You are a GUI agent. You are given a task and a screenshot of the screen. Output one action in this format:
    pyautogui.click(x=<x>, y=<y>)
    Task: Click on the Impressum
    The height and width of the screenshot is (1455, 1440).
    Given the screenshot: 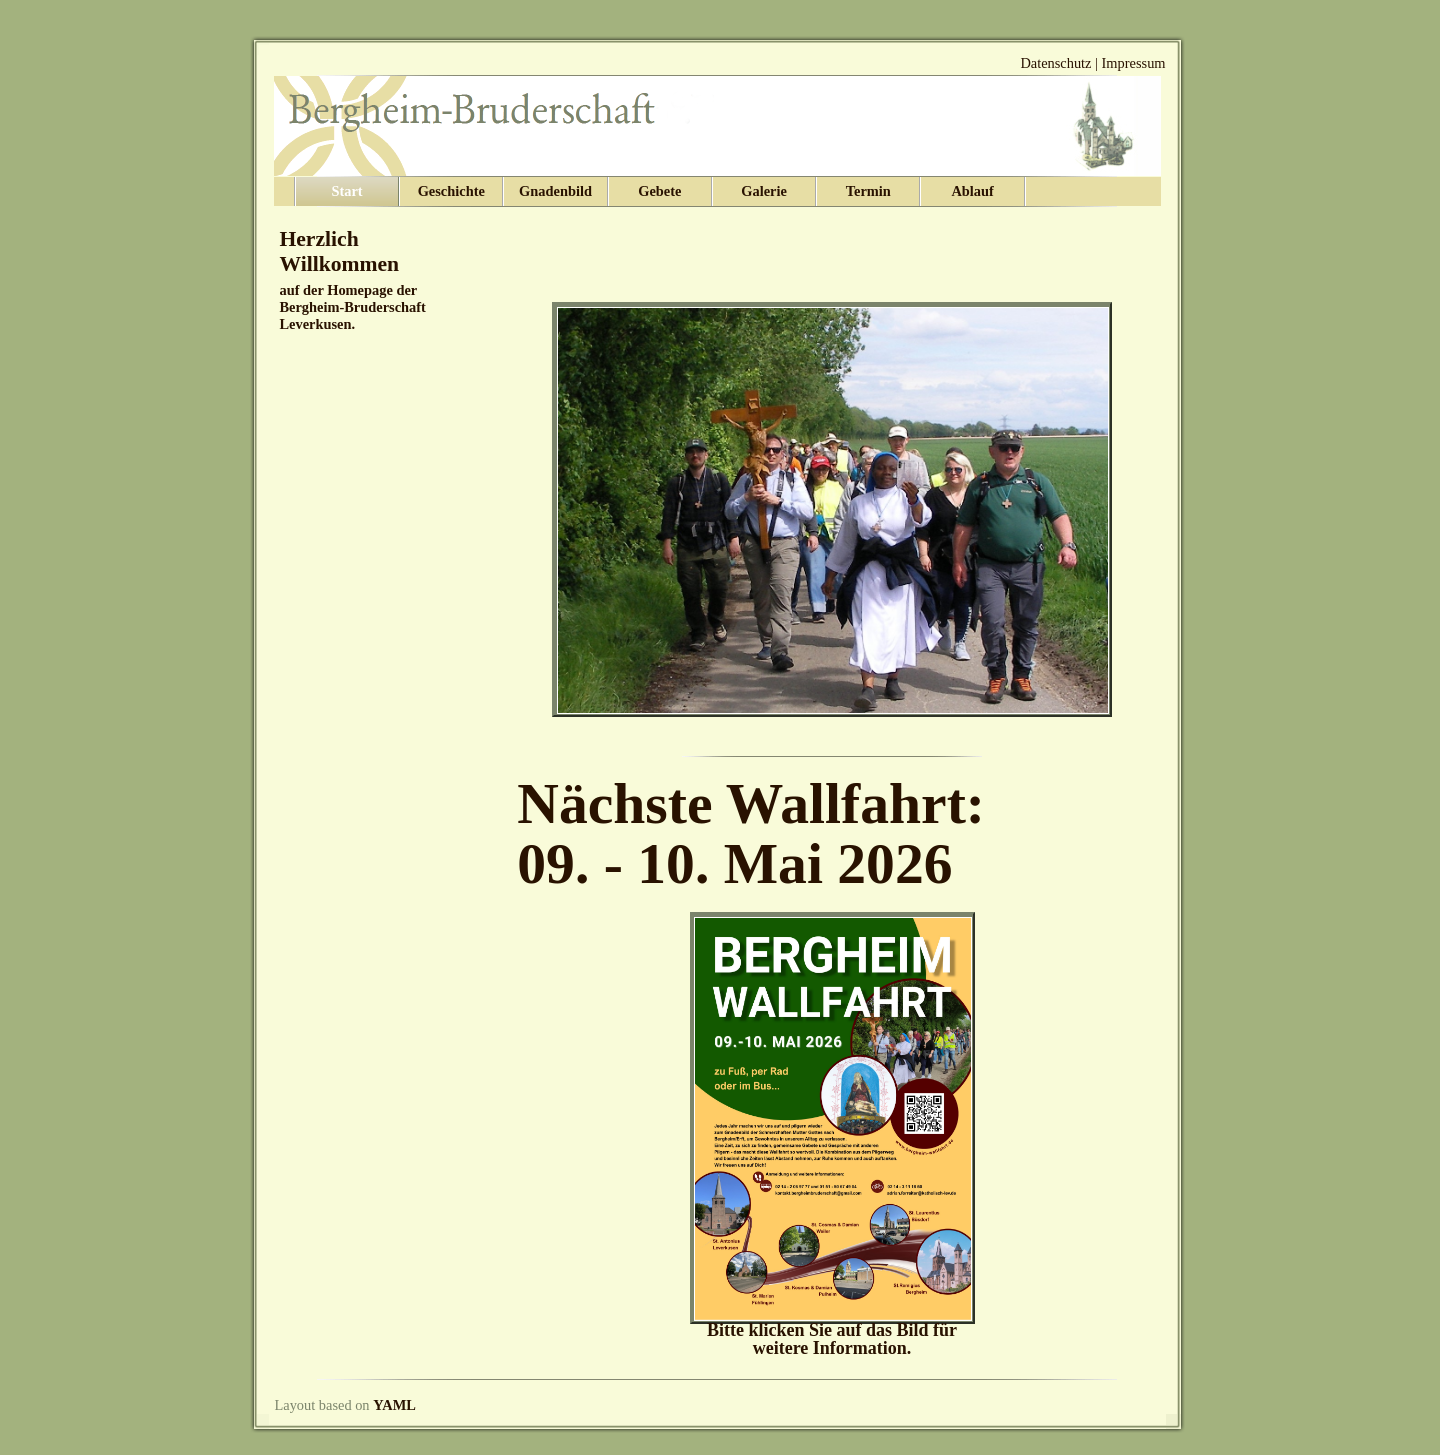 What is the action you would take?
    pyautogui.click(x=1134, y=63)
    